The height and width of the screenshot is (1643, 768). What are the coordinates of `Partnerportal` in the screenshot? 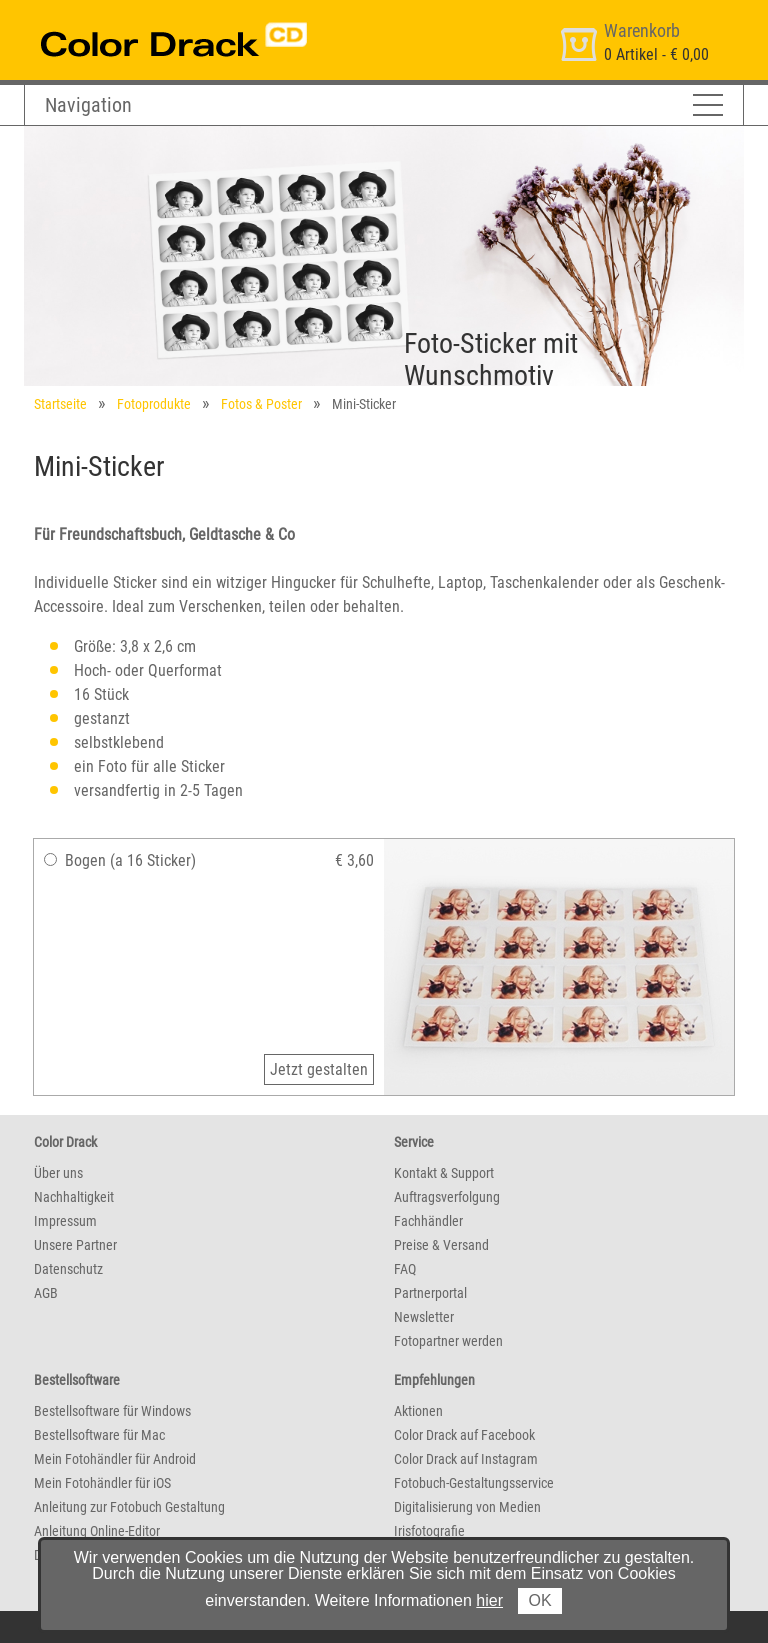 It's located at (430, 1293).